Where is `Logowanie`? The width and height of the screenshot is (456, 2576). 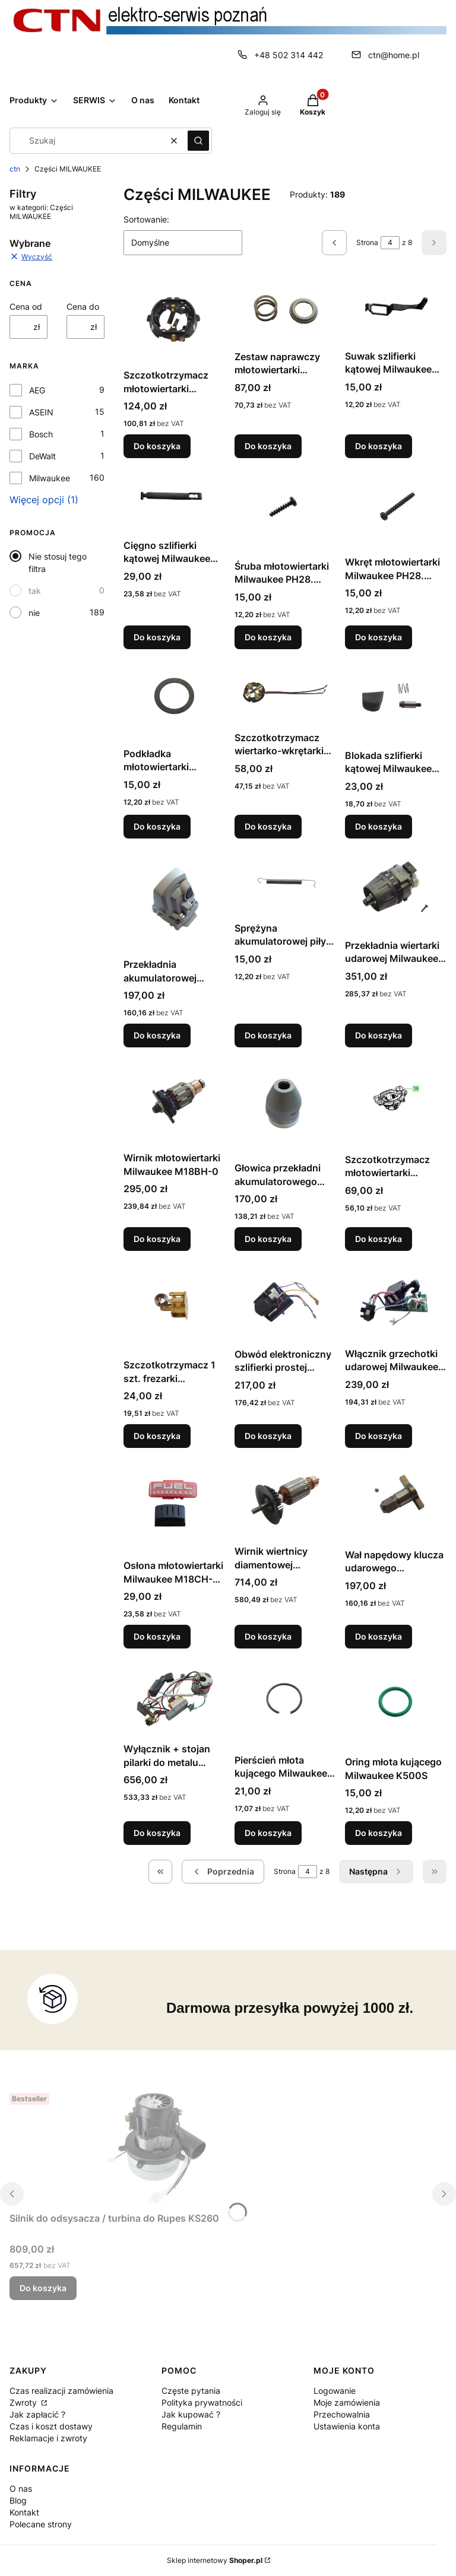
Logowanie is located at coordinates (335, 2391).